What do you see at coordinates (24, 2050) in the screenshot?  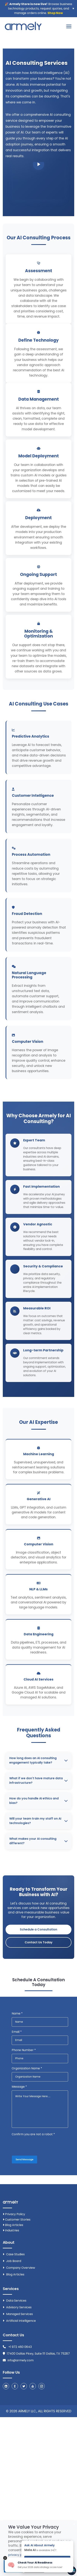 I see `Phone Number *` at bounding box center [24, 2050].